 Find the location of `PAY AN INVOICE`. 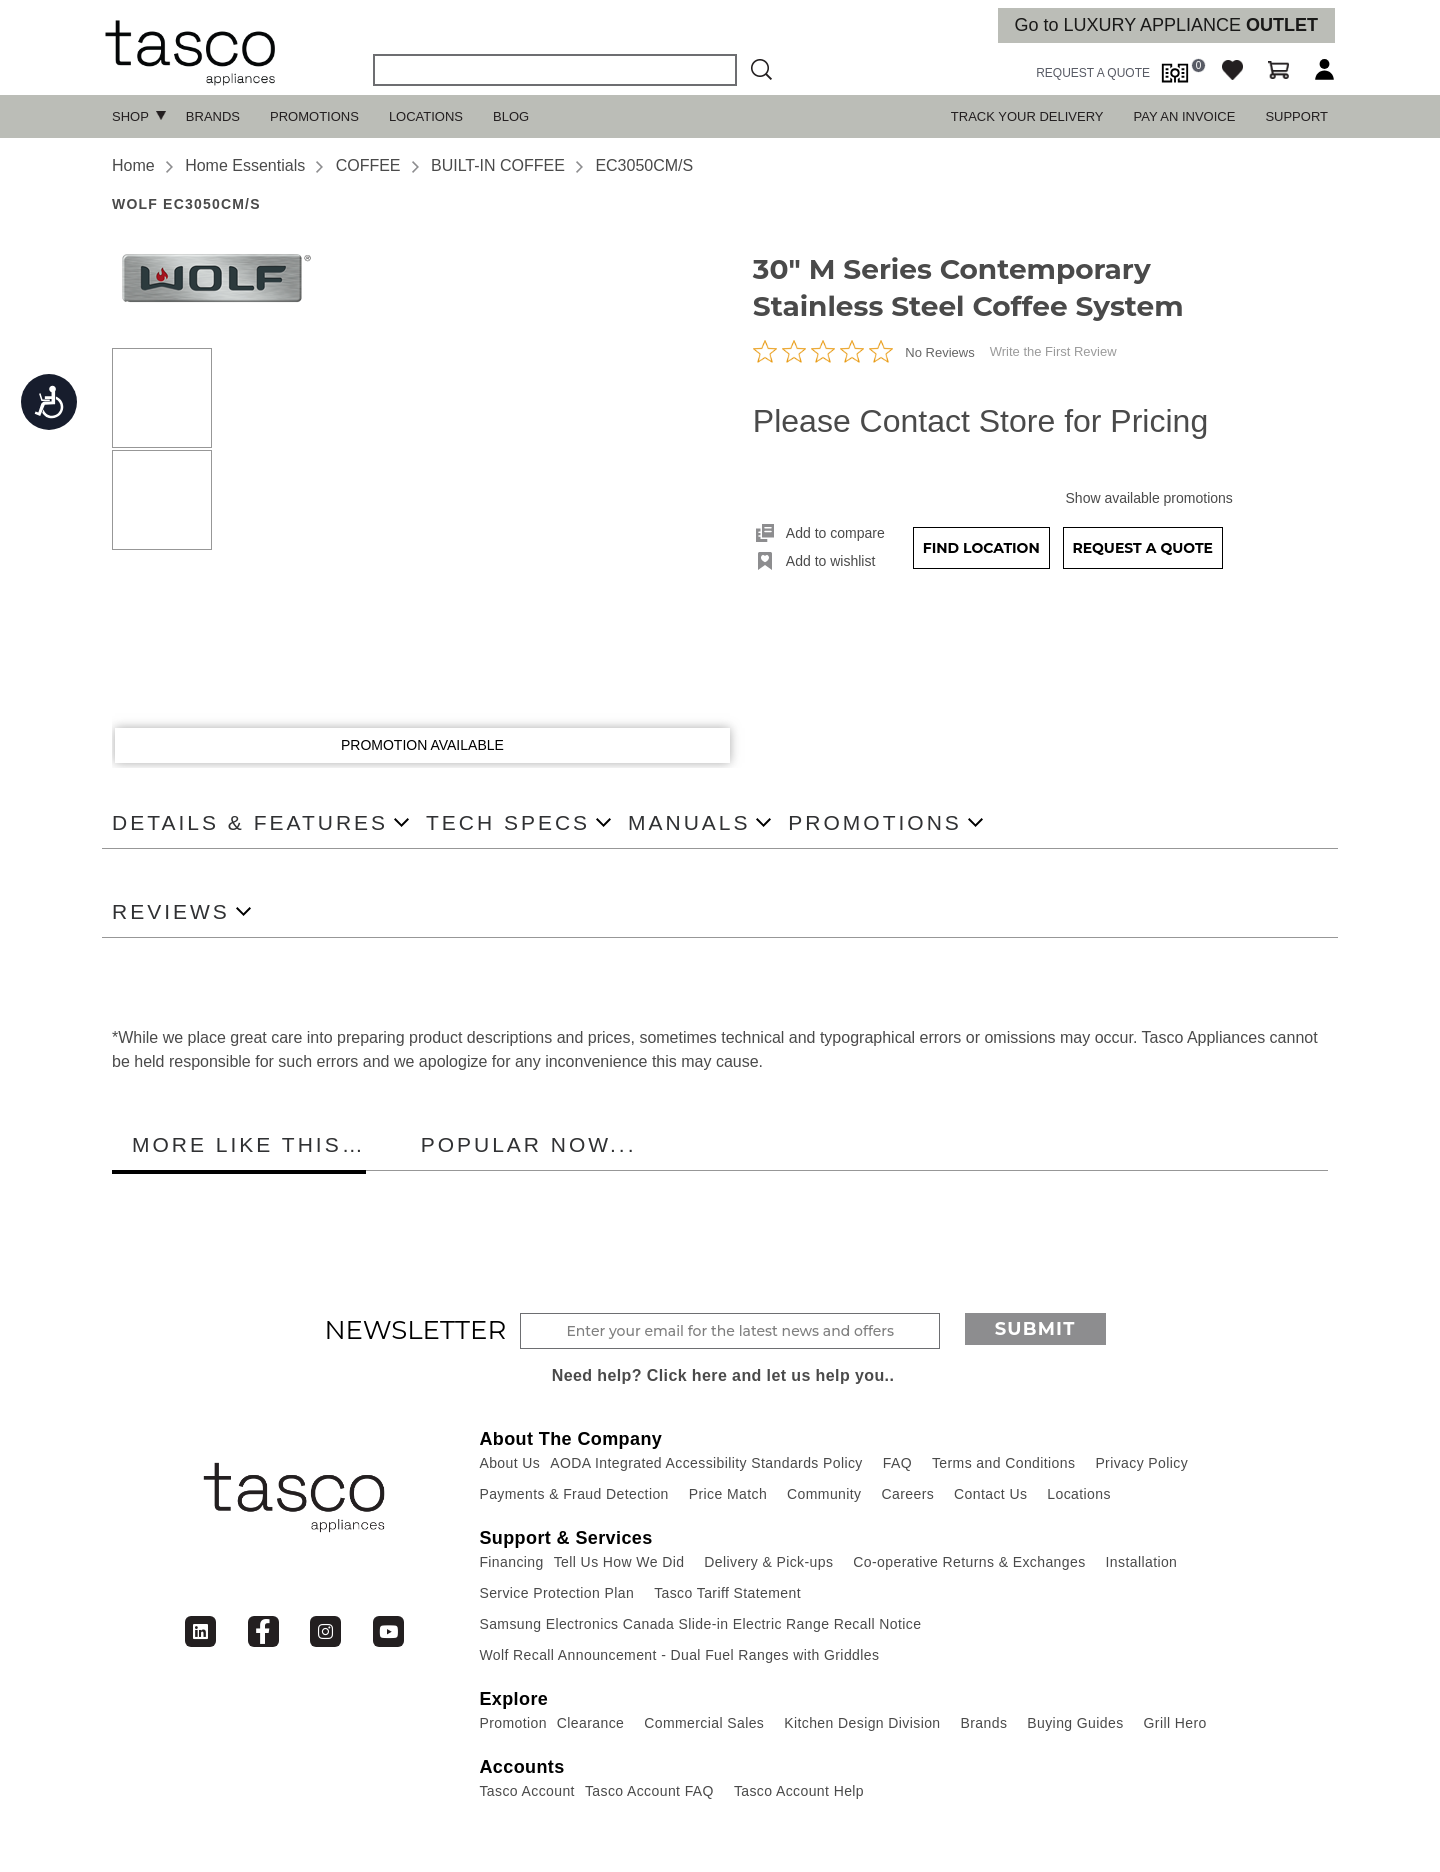

PAY AN INVOICE is located at coordinates (1185, 116).